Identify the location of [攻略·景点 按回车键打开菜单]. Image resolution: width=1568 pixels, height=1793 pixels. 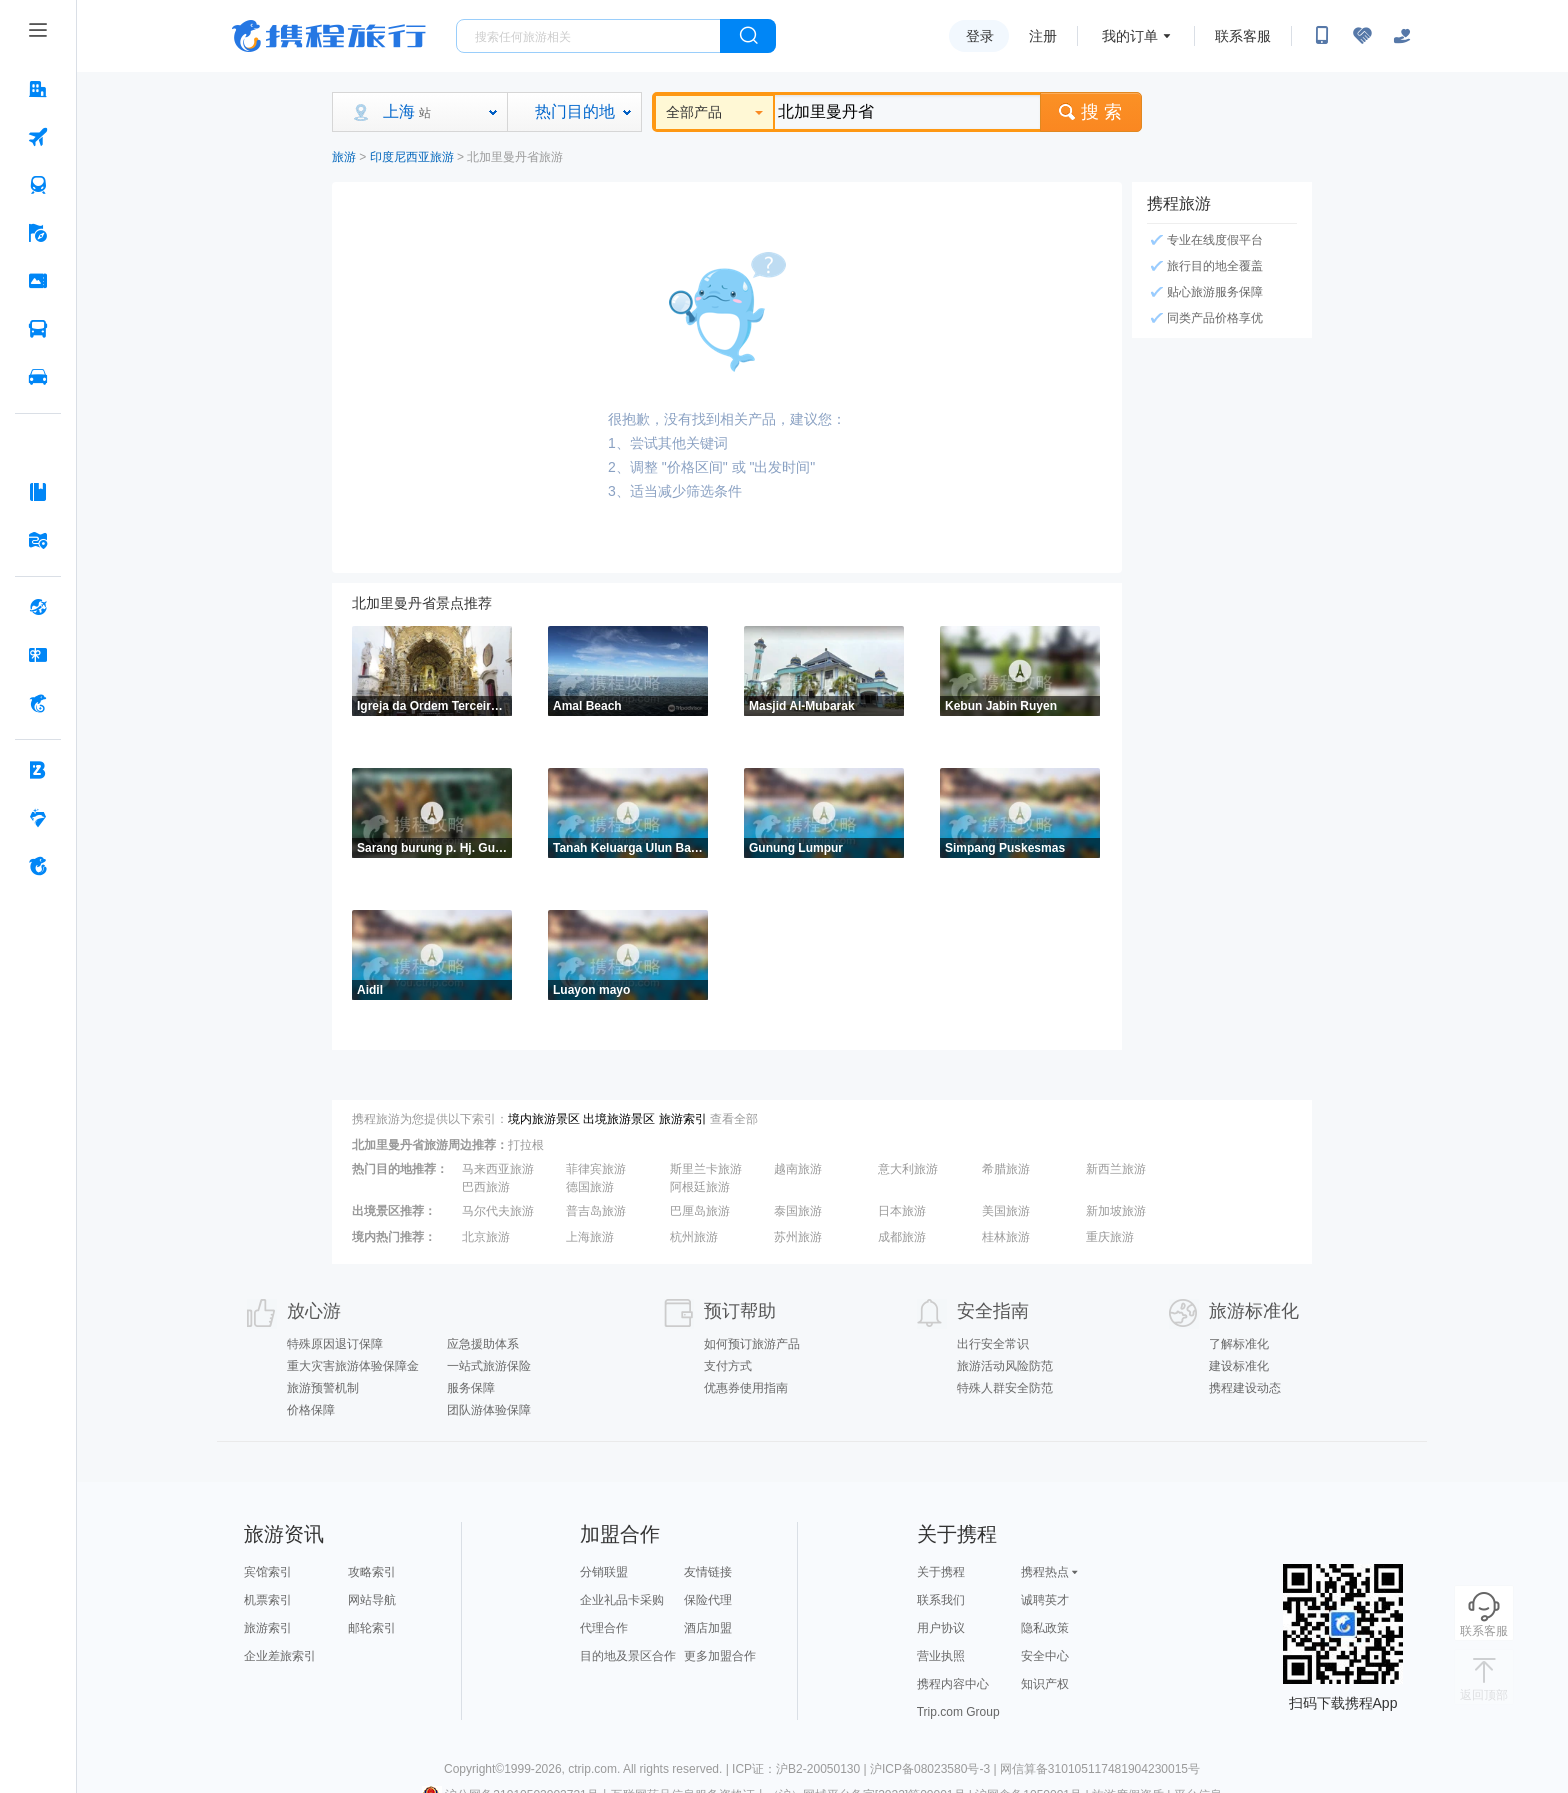
(38, 492).